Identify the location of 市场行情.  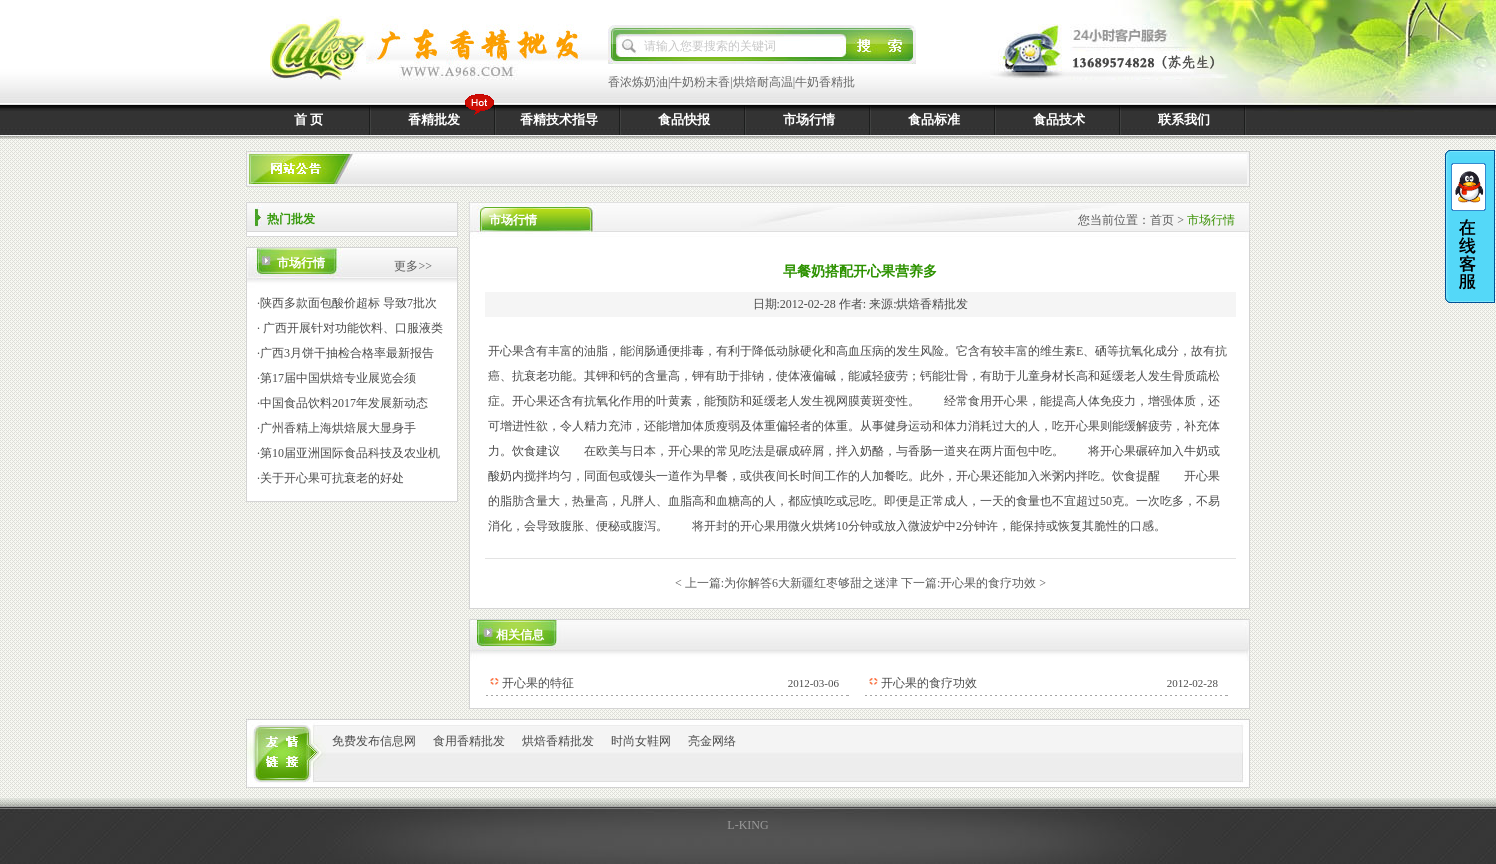
(809, 119).